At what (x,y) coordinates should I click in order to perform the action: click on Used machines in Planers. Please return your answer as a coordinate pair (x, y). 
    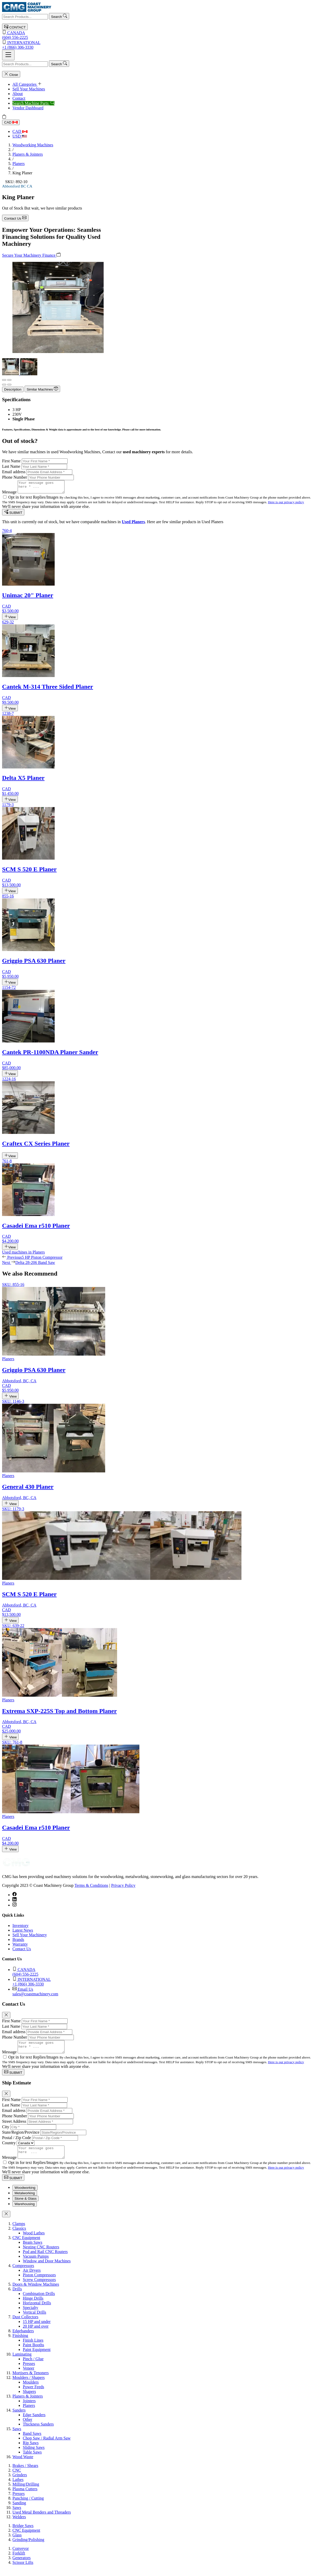
    Looking at the image, I should click on (23, 1254).